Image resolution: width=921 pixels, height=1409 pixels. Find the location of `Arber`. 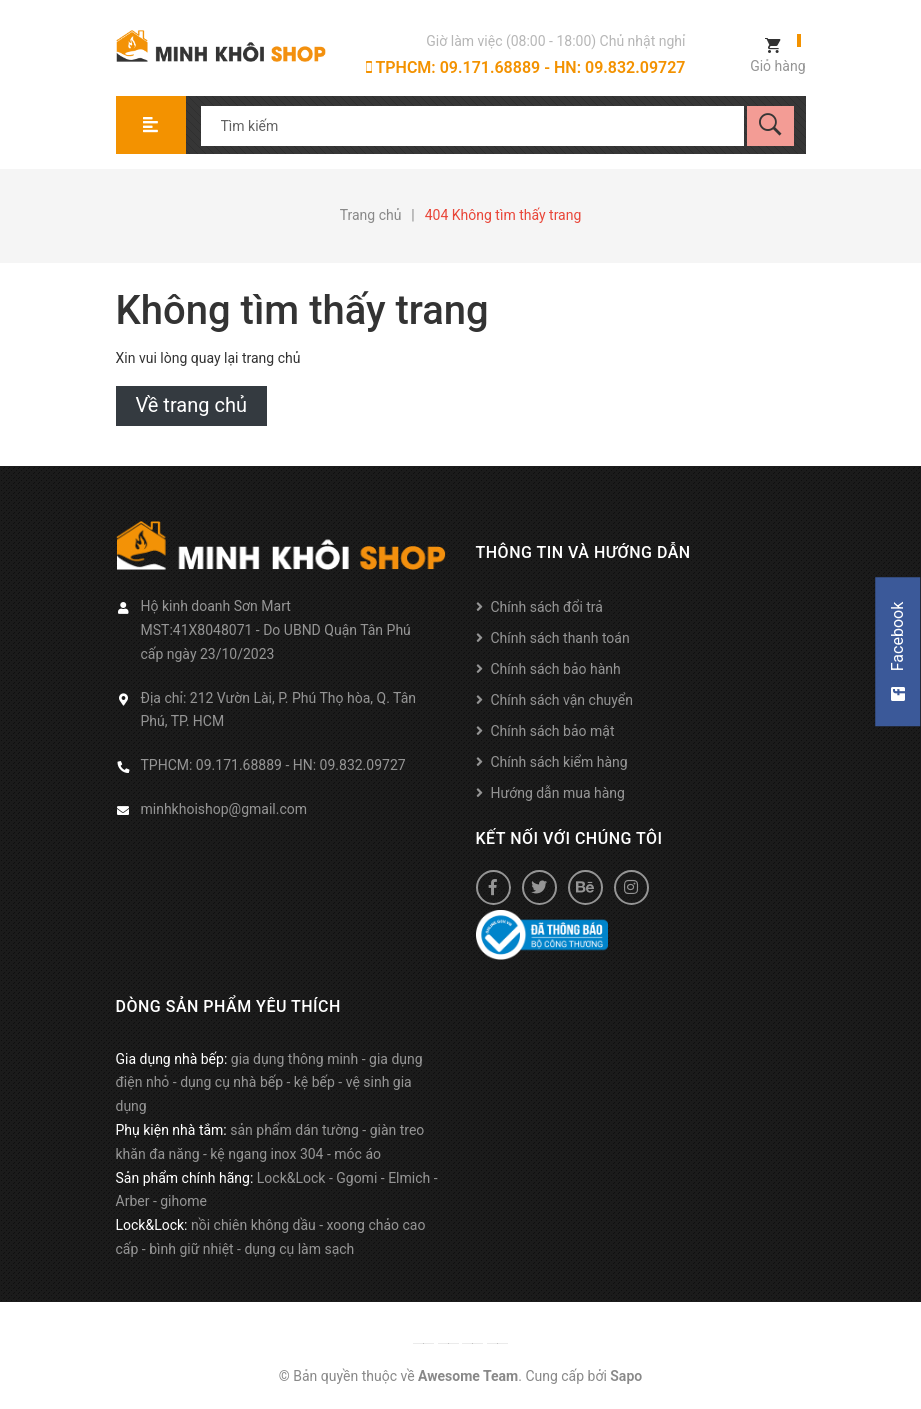

Arber is located at coordinates (133, 1201).